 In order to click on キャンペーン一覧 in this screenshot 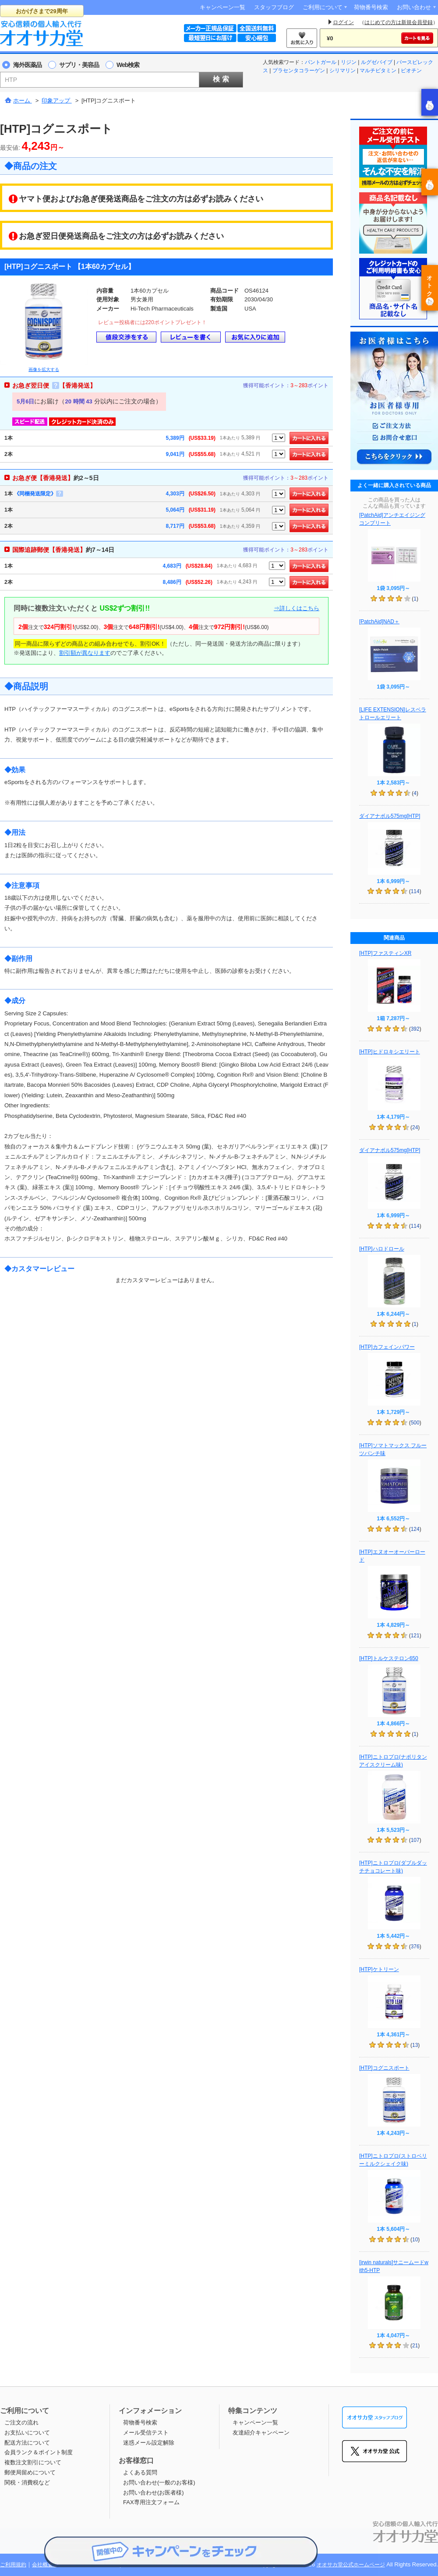, I will do `click(222, 7)`.